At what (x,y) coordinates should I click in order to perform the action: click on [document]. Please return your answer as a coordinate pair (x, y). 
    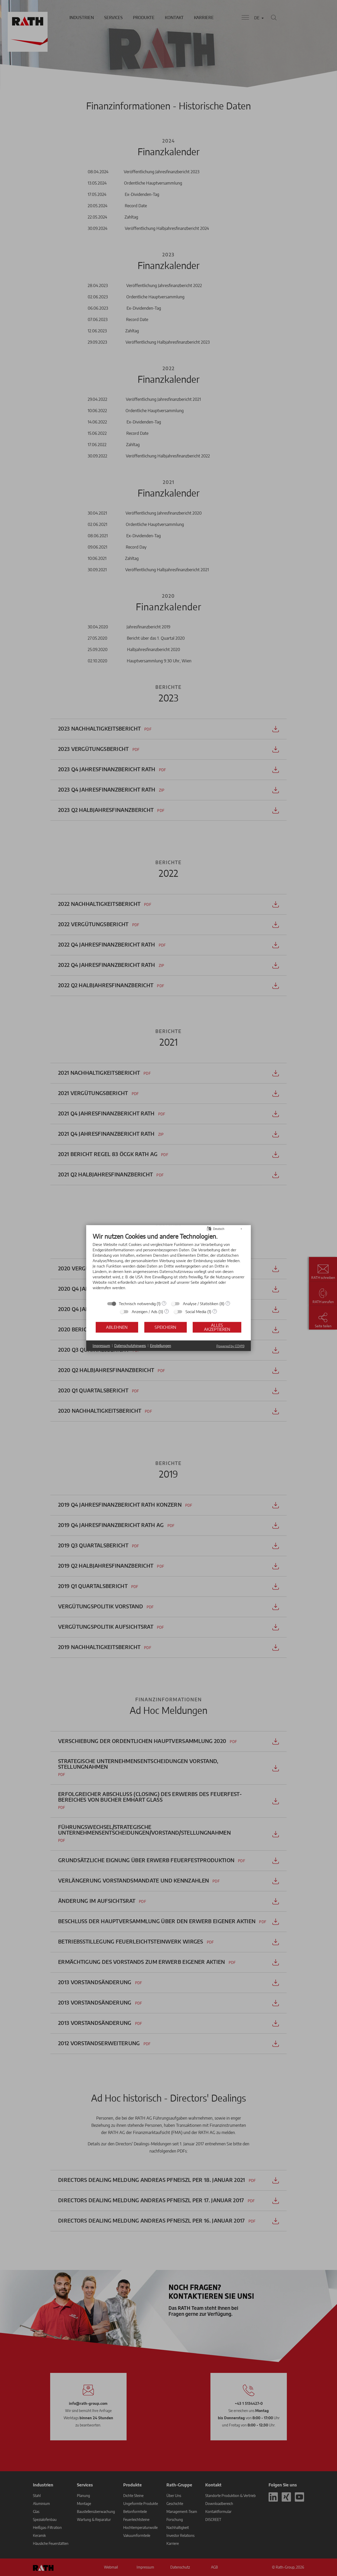
    Looking at the image, I should click on (168, 1265).